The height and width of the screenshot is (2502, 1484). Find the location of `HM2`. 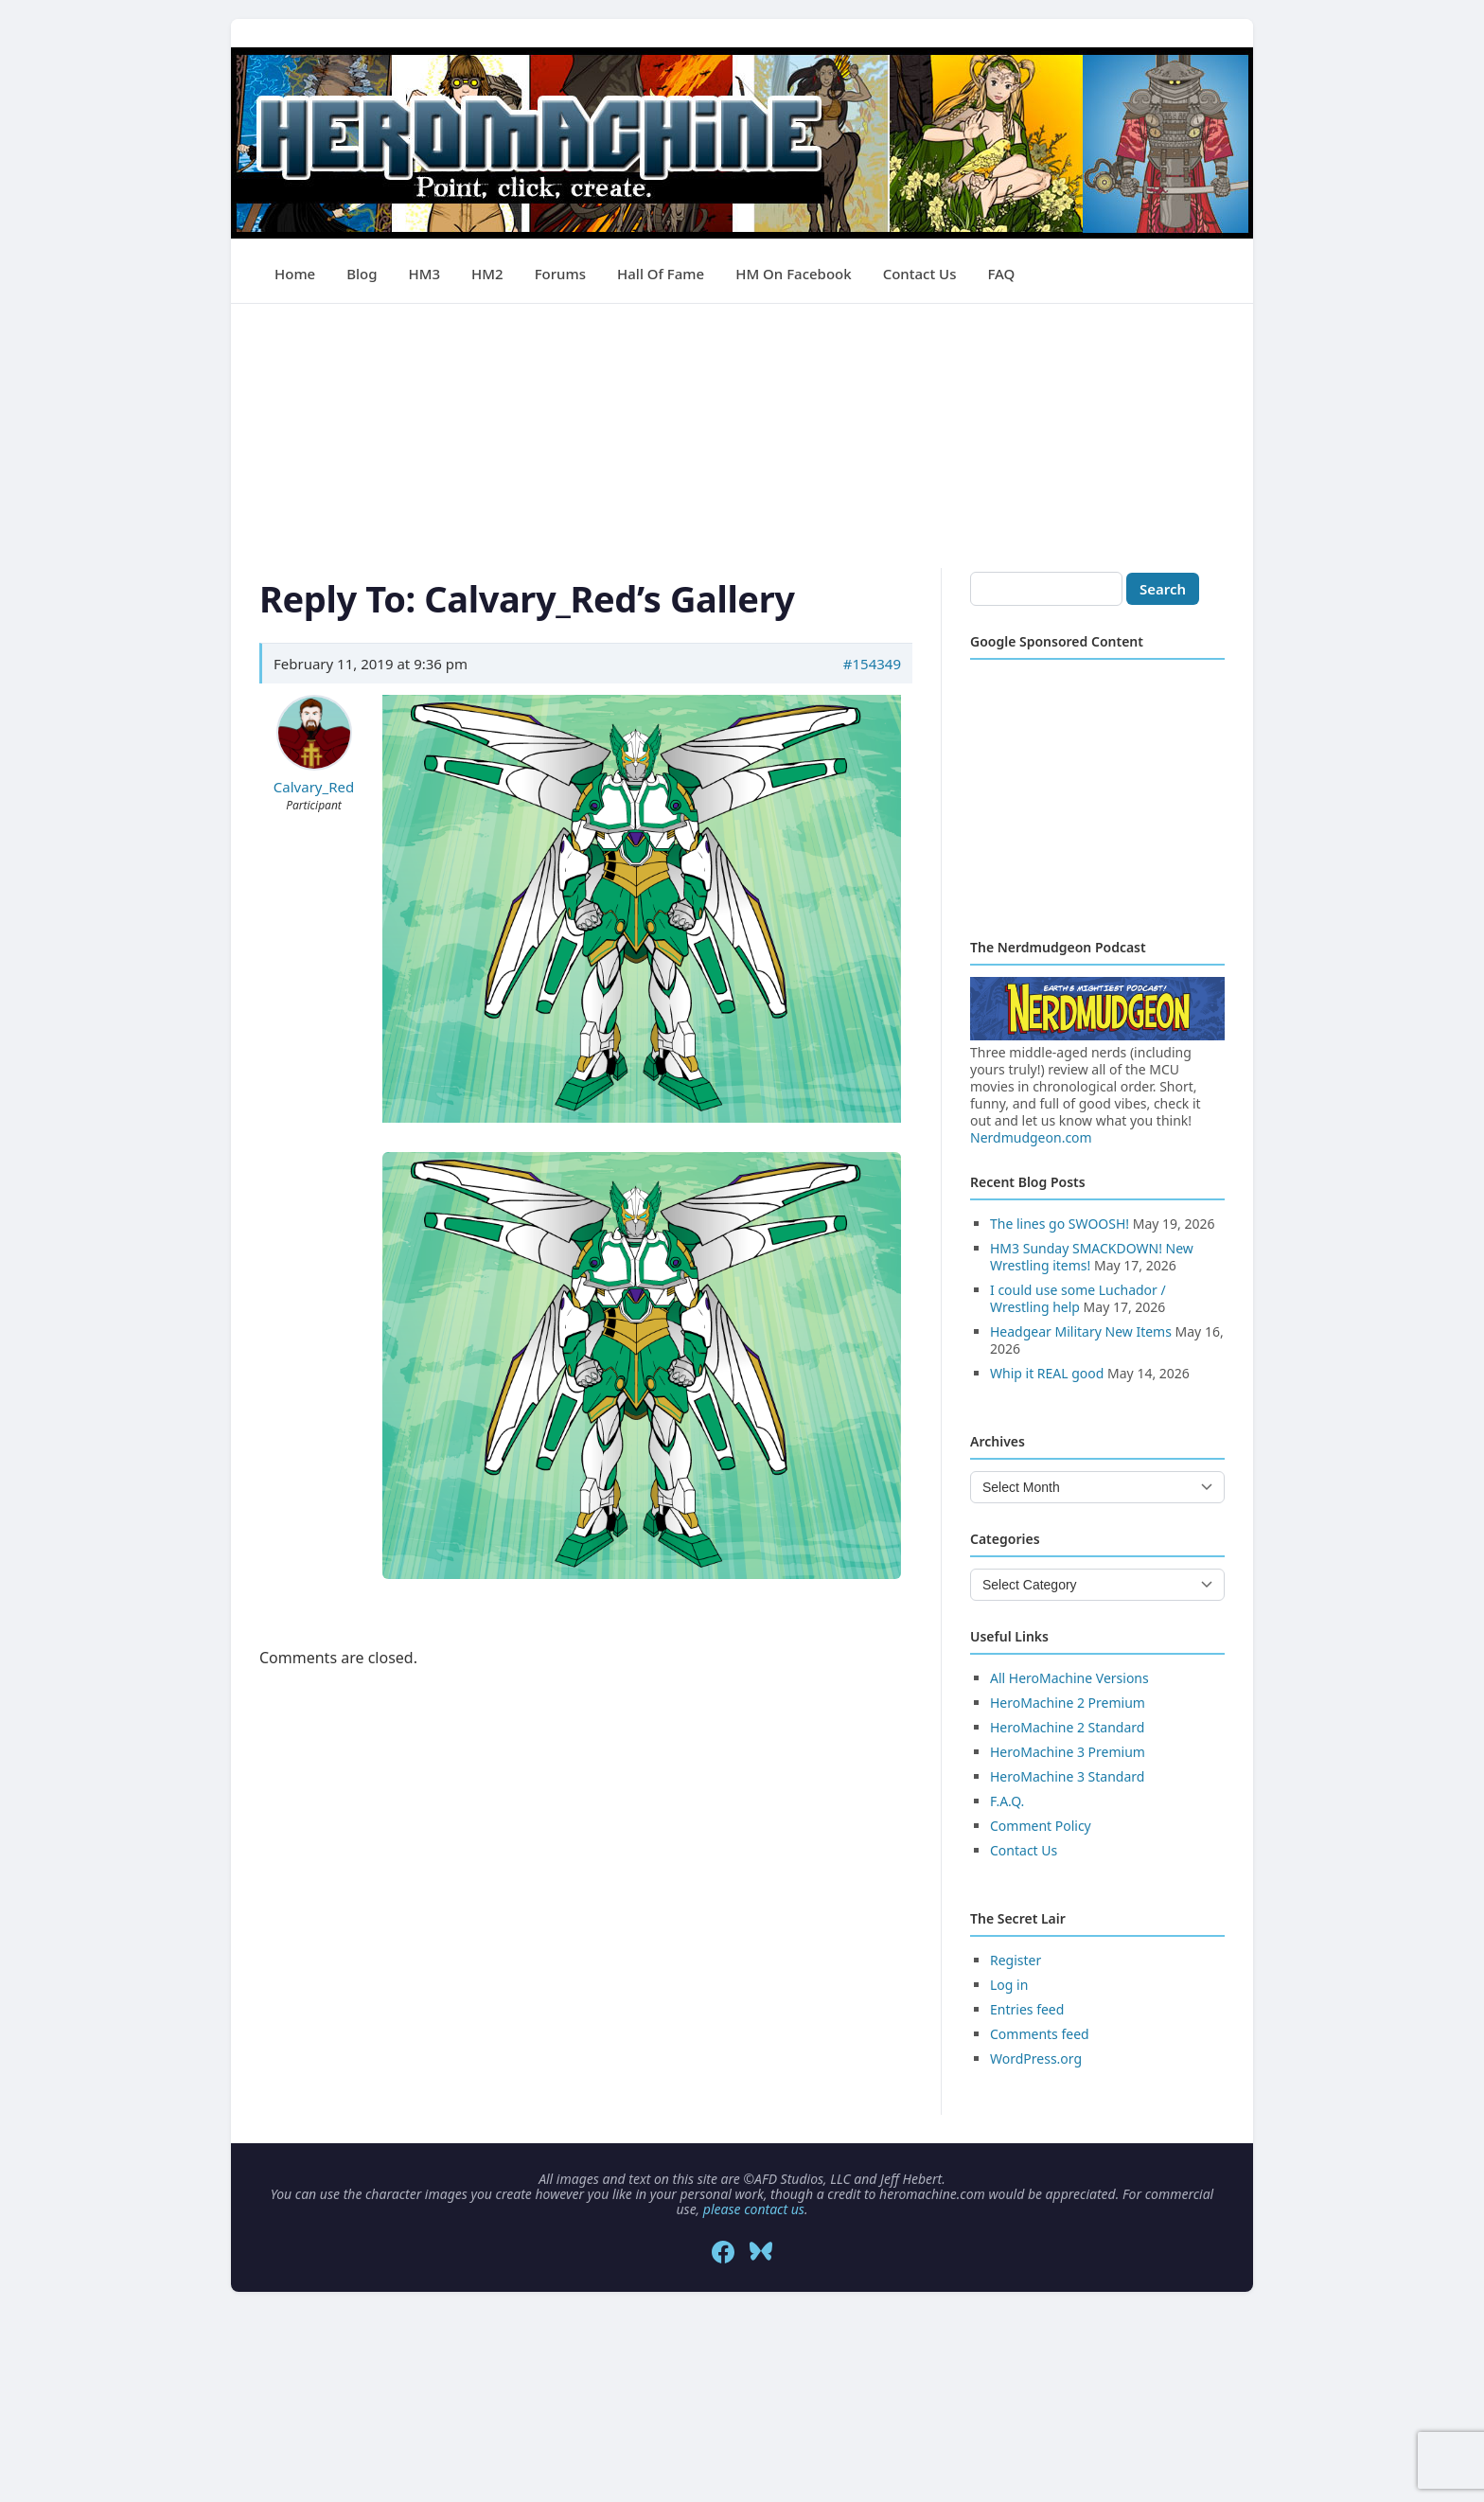

HM2 is located at coordinates (487, 273).